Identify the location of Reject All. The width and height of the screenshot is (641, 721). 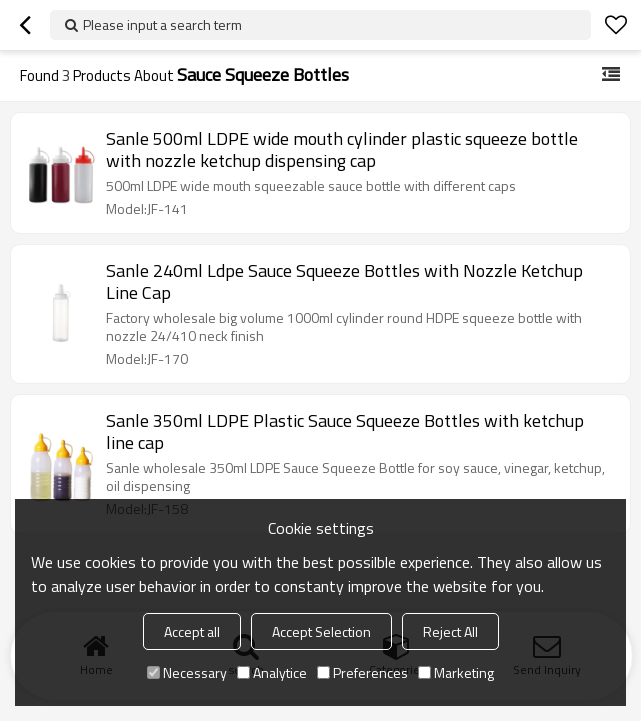
(450, 631).